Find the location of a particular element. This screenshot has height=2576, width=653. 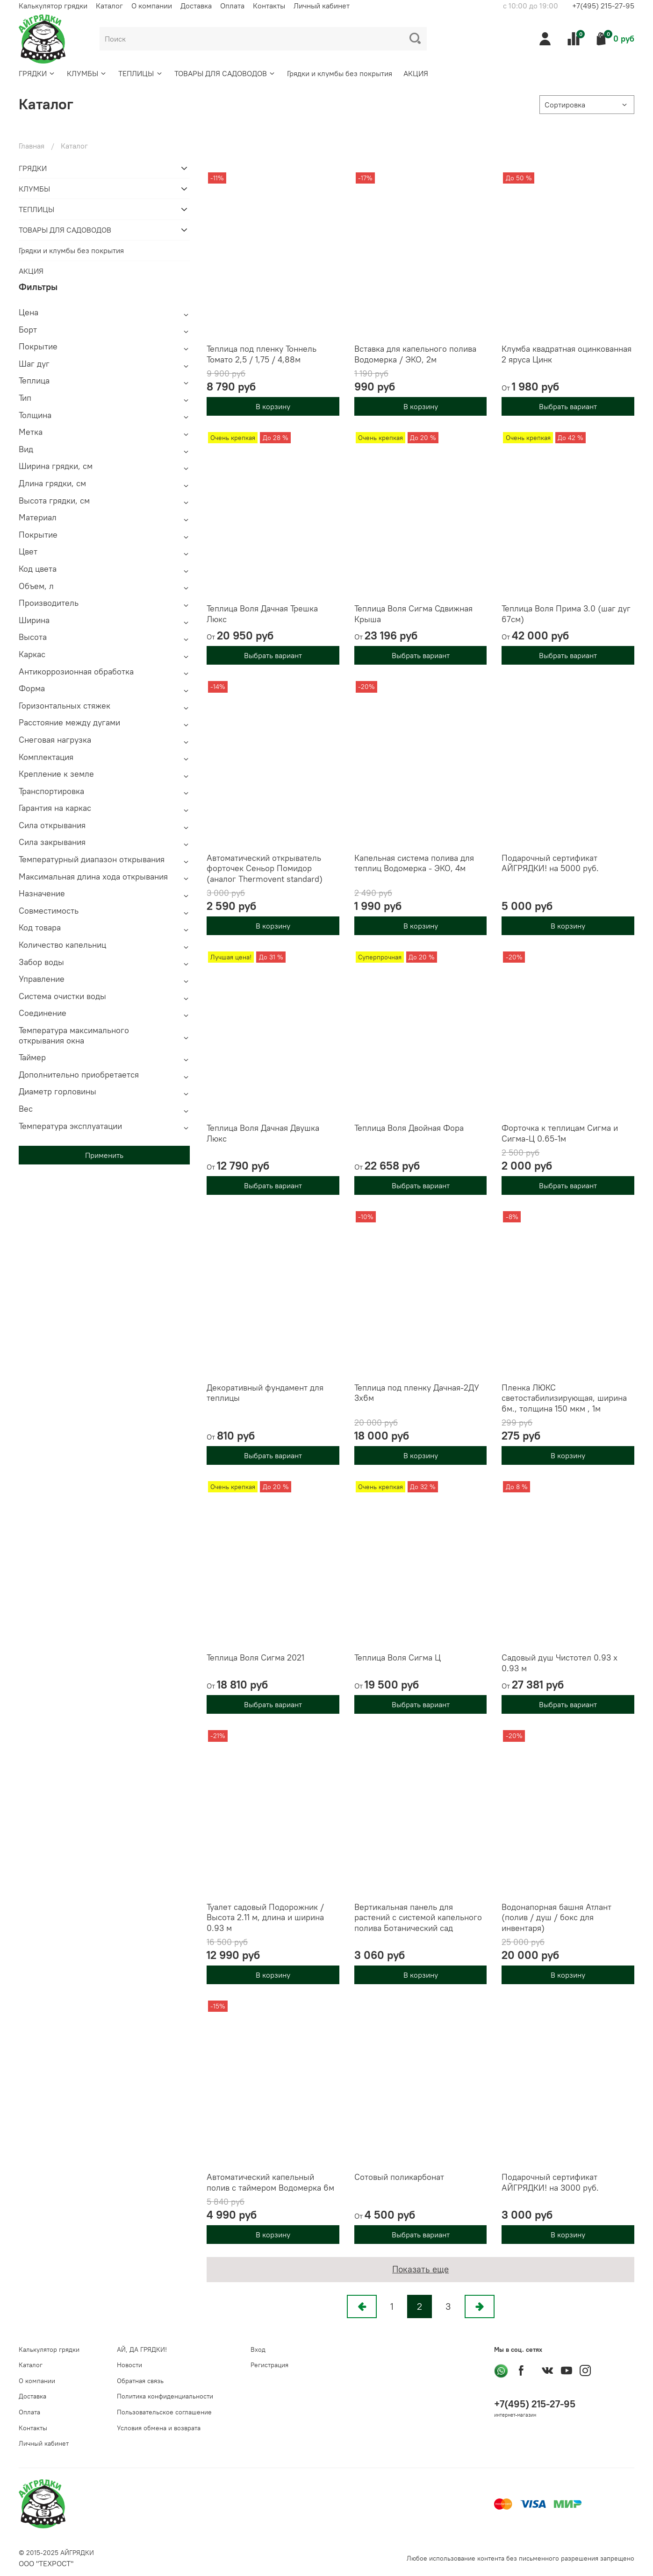

Сотовый поликарбонат is located at coordinates (399, 2177).